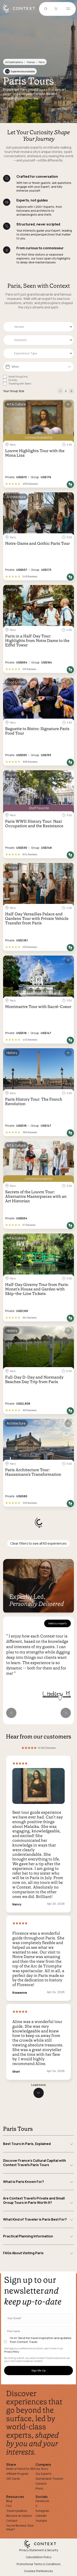  I want to click on [home], so click(21, 12).